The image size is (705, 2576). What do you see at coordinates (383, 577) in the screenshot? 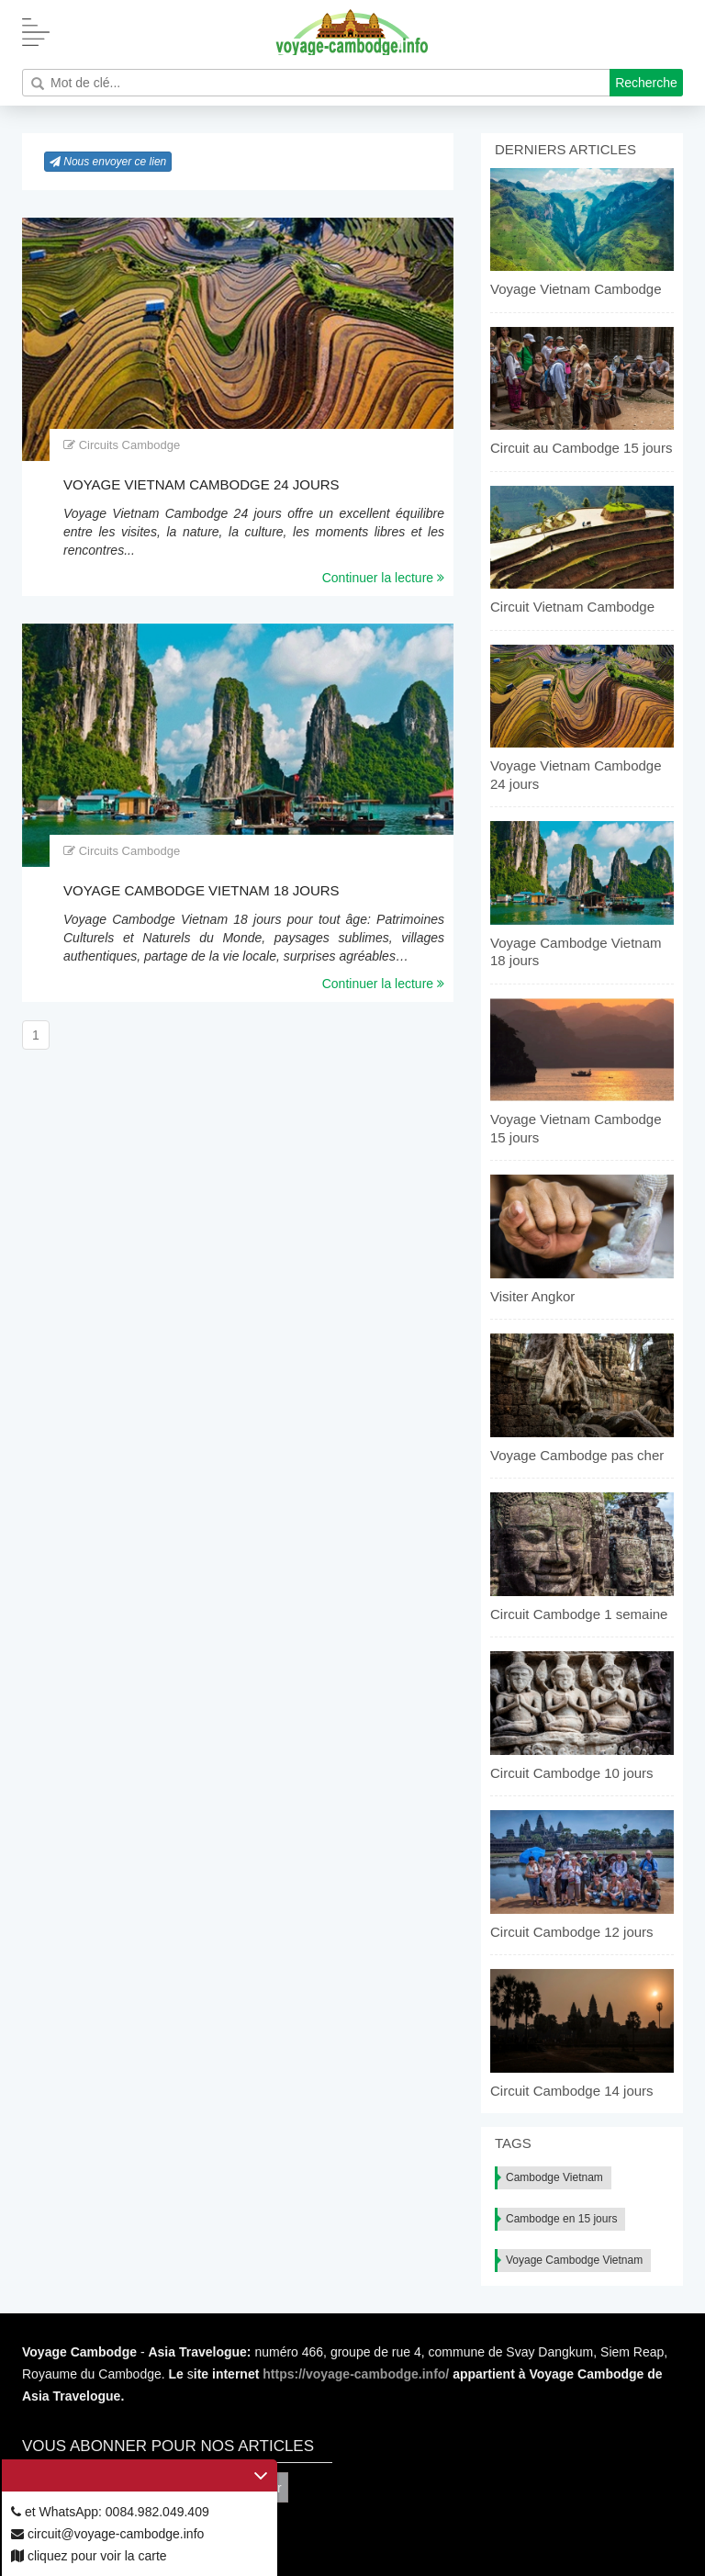
I see `Continuer la lecture` at bounding box center [383, 577].